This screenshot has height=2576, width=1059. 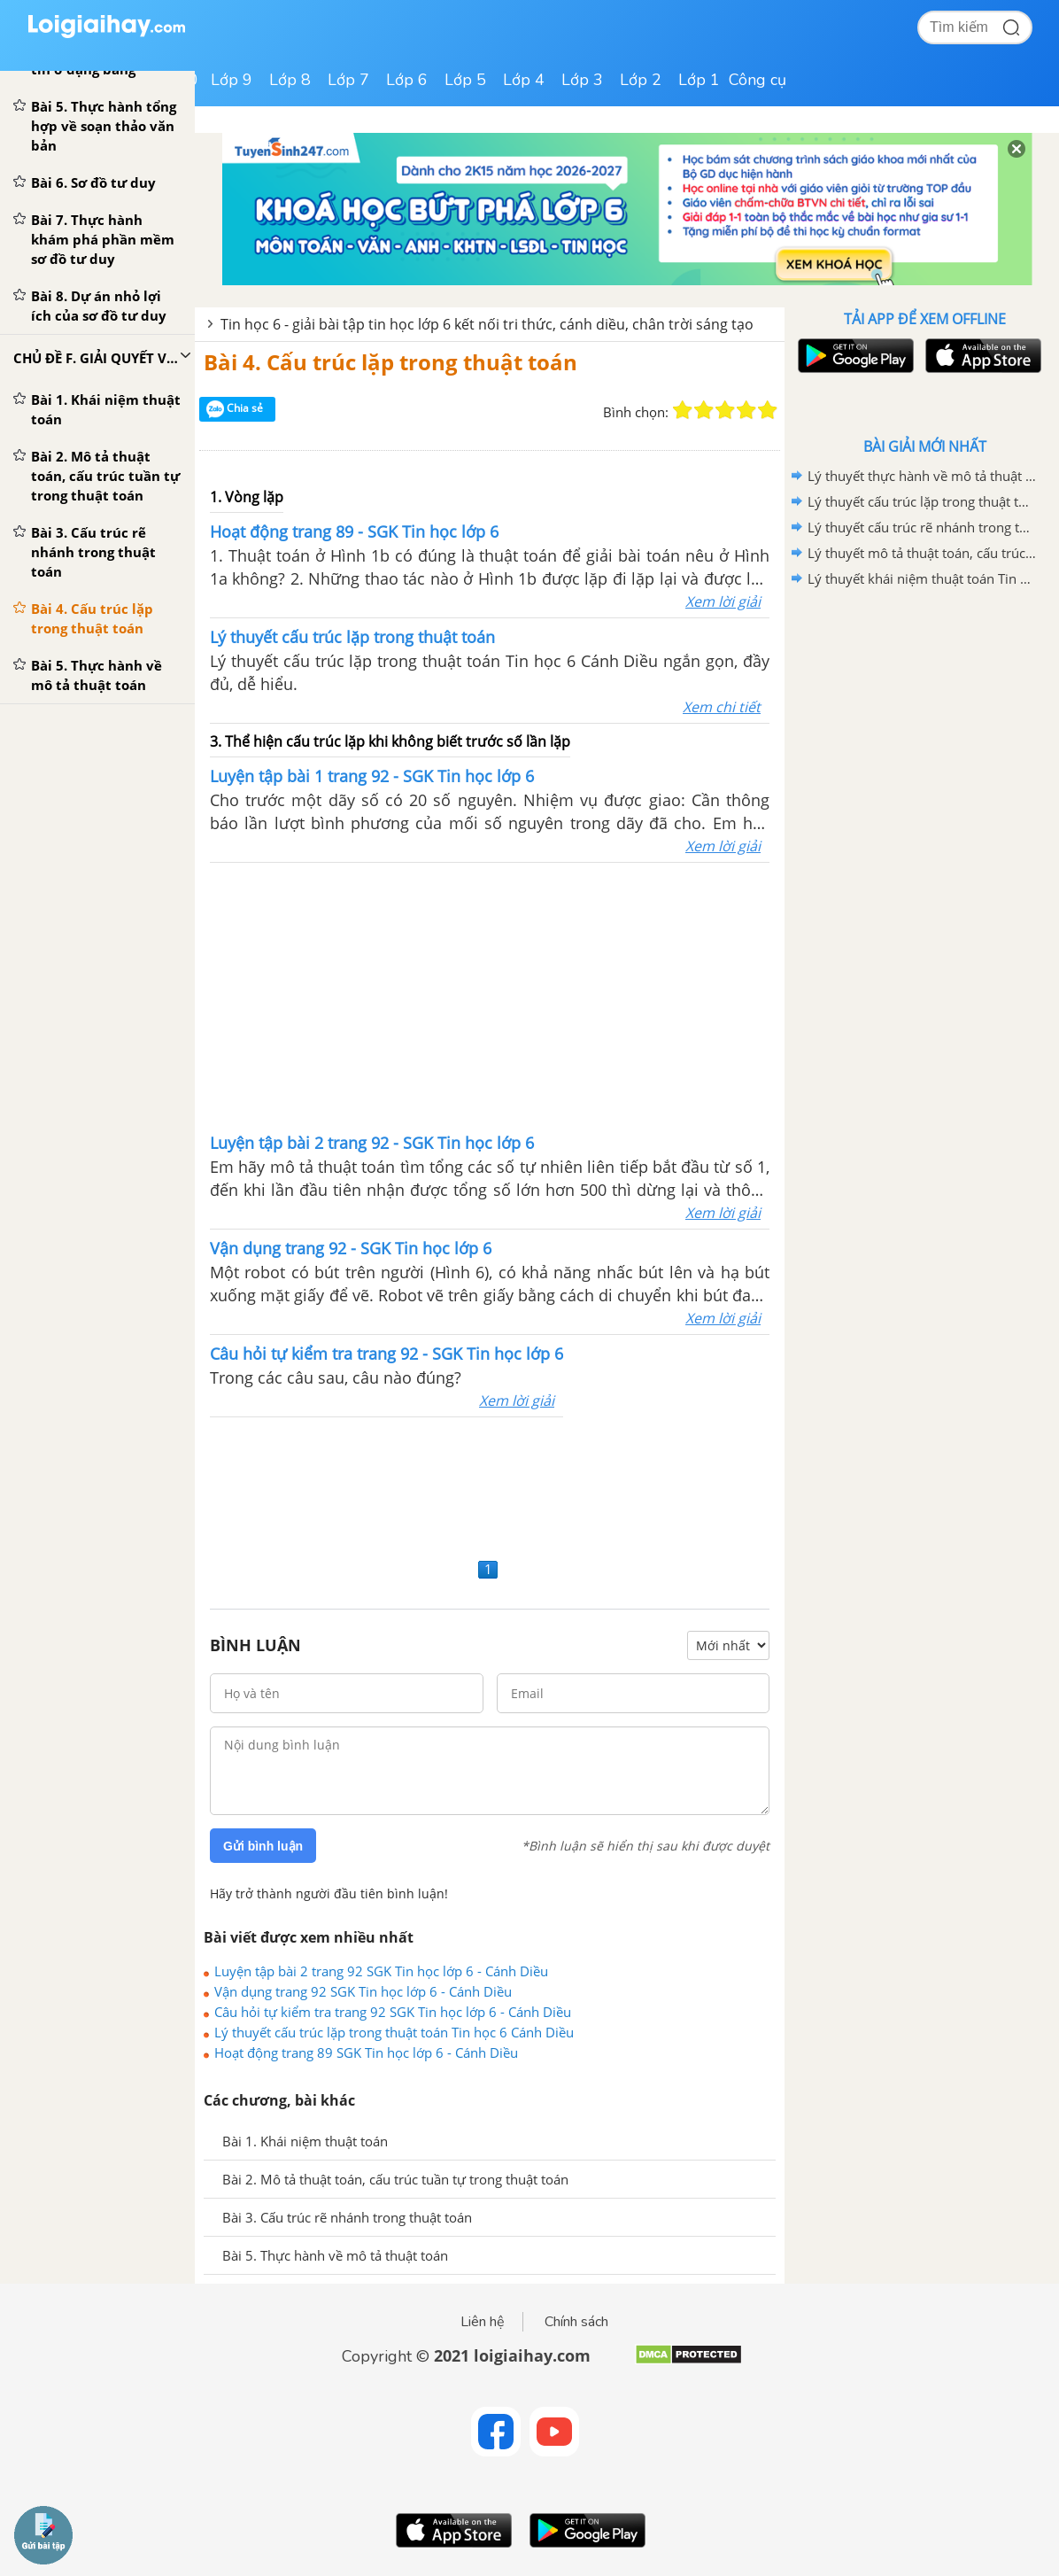 I want to click on Bài 4. Cấu trúc lặp trong thuật toán, so click(x=390, y=361).